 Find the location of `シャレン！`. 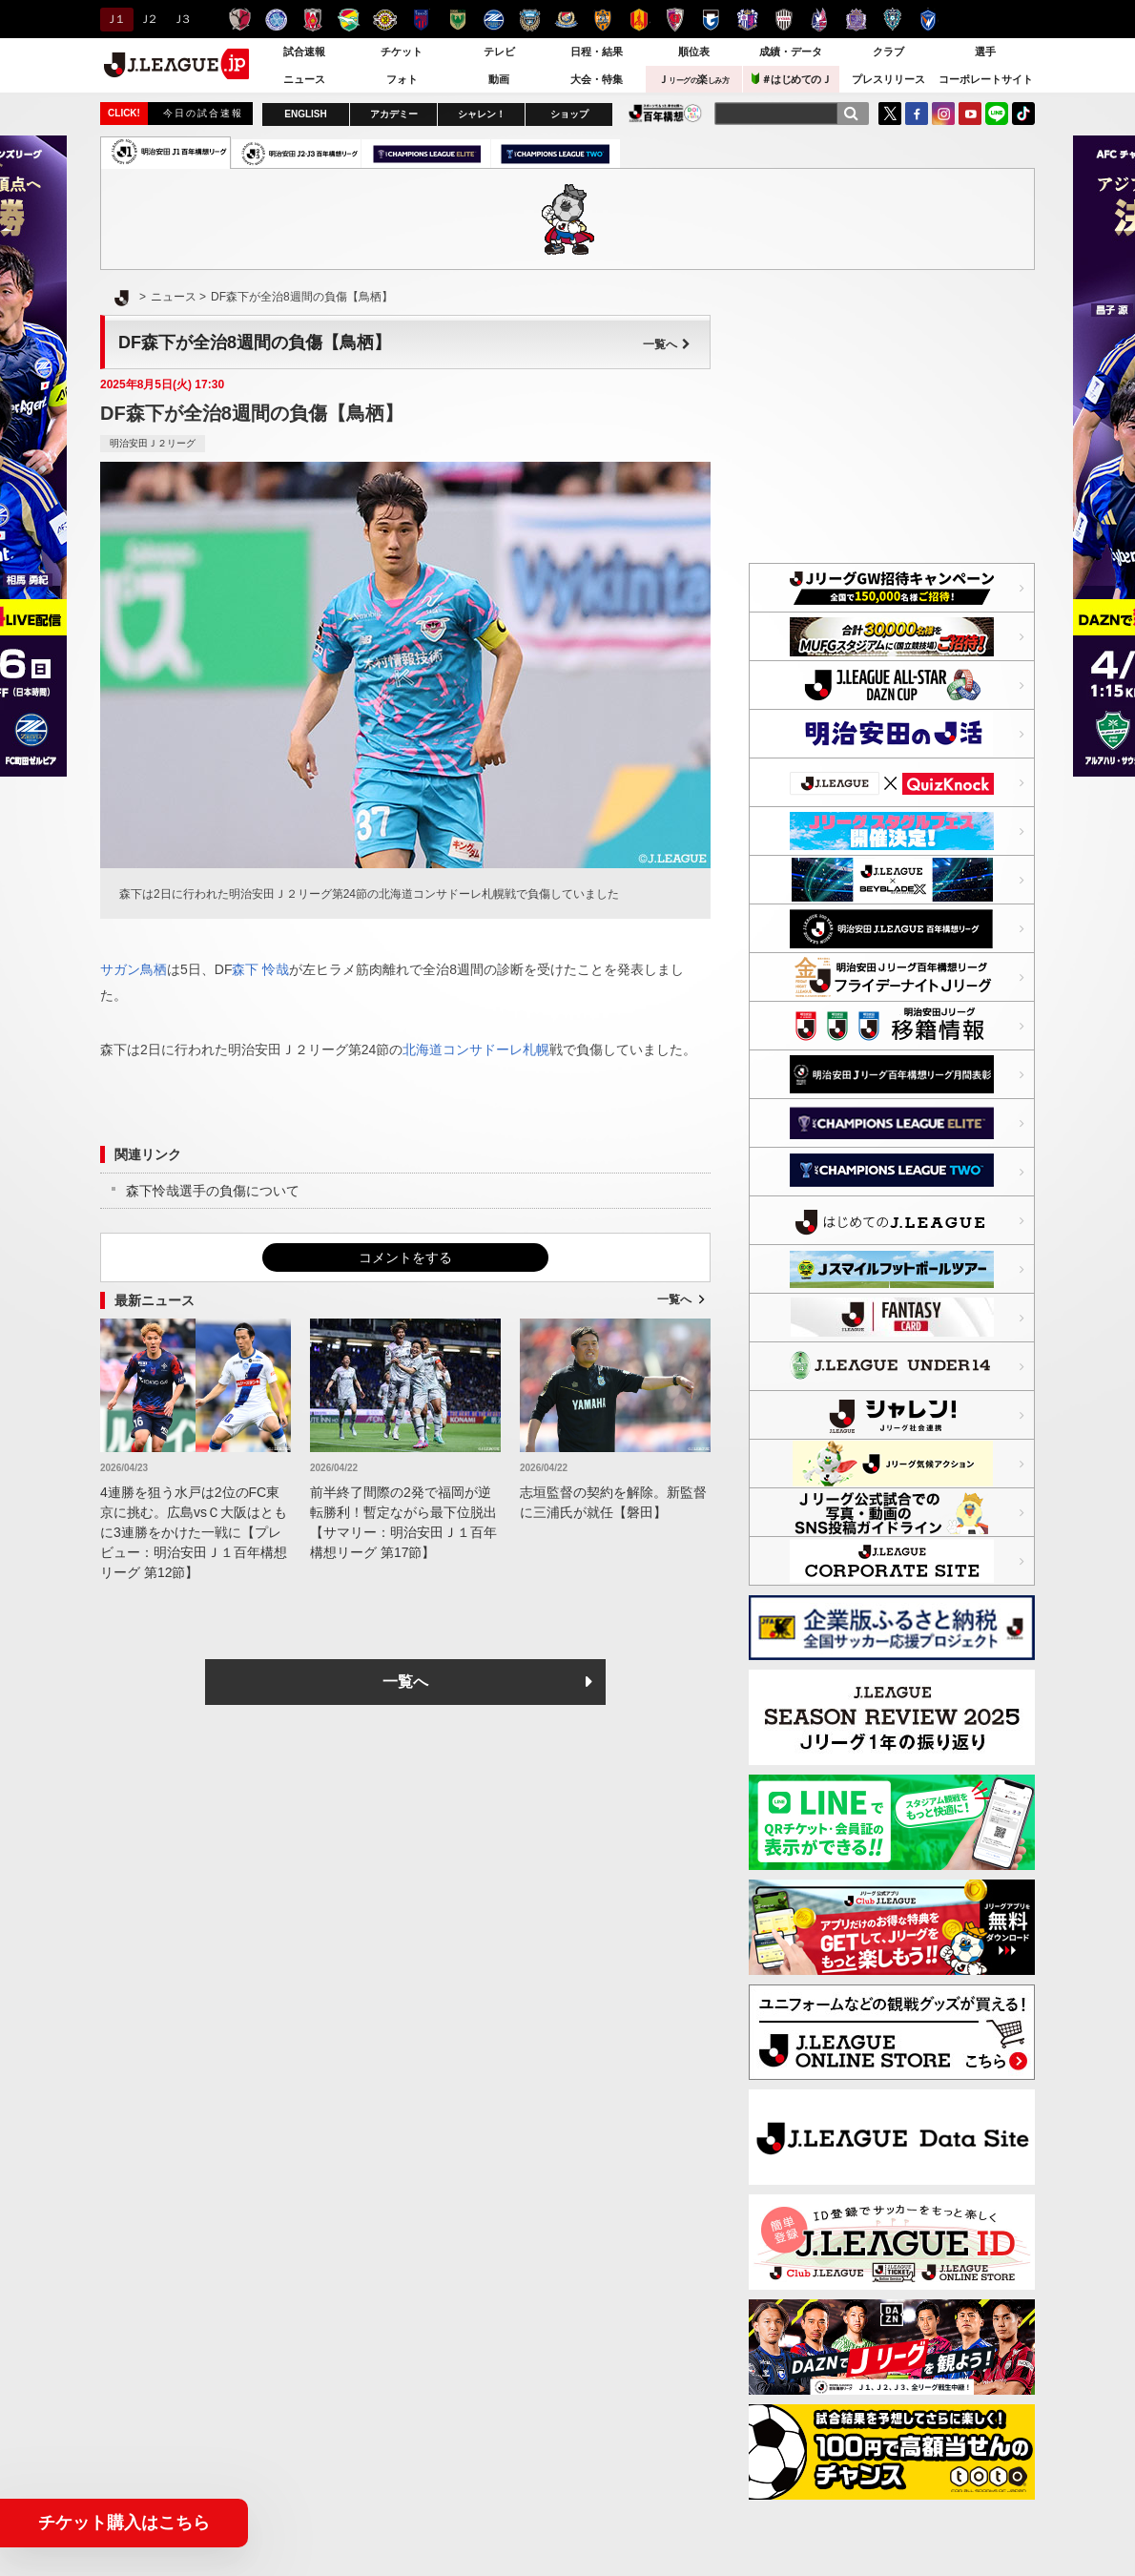

シャレン！ is located at coordinates (482, 114).